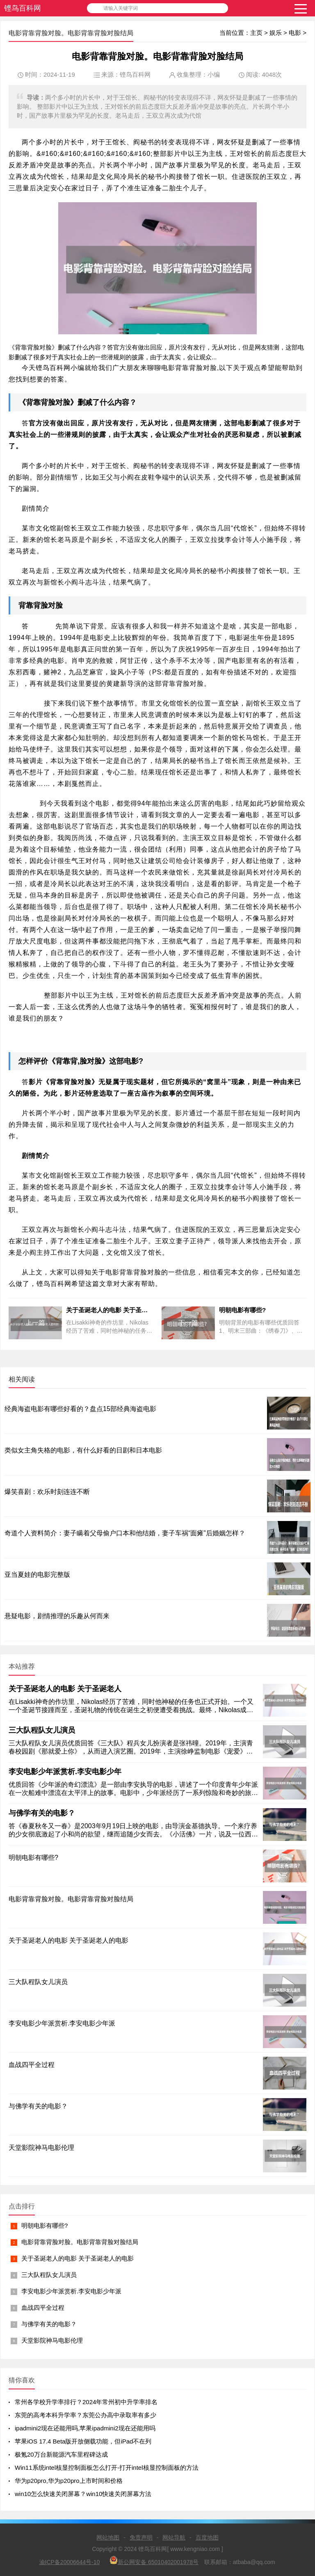  Describe the element at coordinates (141, 2537) in the screenshot. I see `免责声明` at that location.